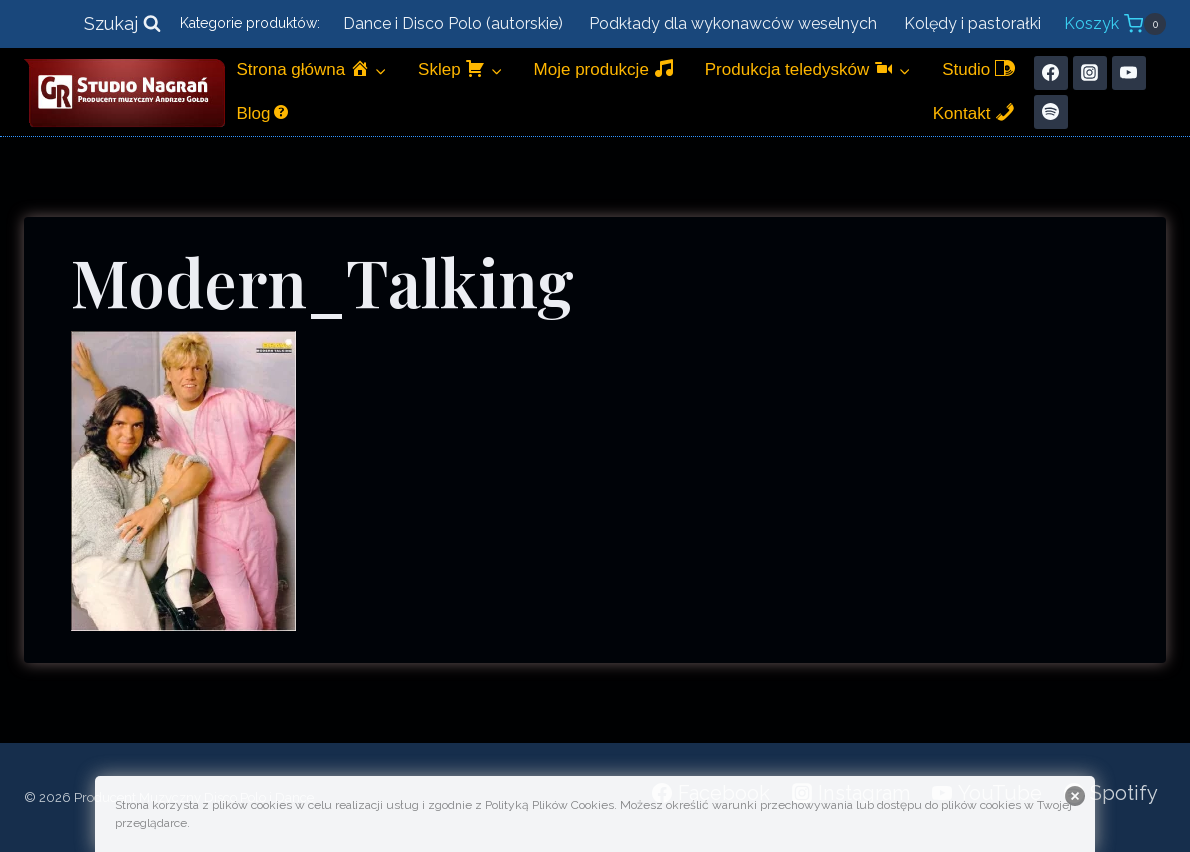  What do you see at coordinates (1129, 73) in the screenshot?
I see `[YouTube]` at bounding box center [1129, 73].